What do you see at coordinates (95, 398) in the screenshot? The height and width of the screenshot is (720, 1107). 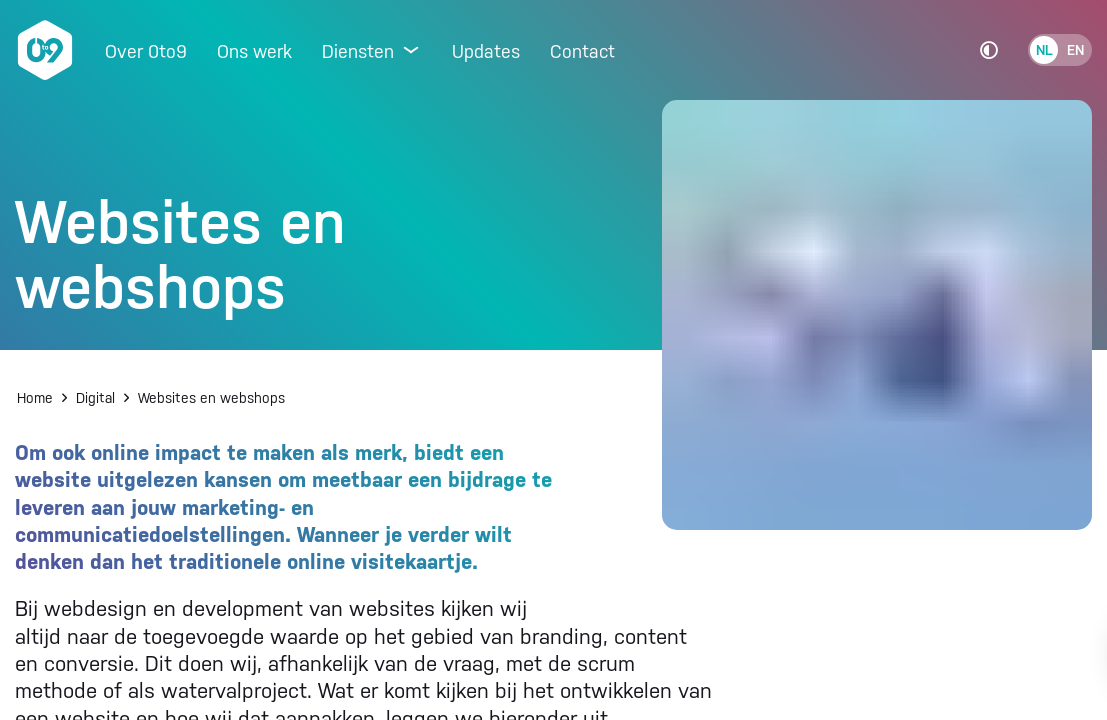 I see `Digital` at bounding box center [95, 398].